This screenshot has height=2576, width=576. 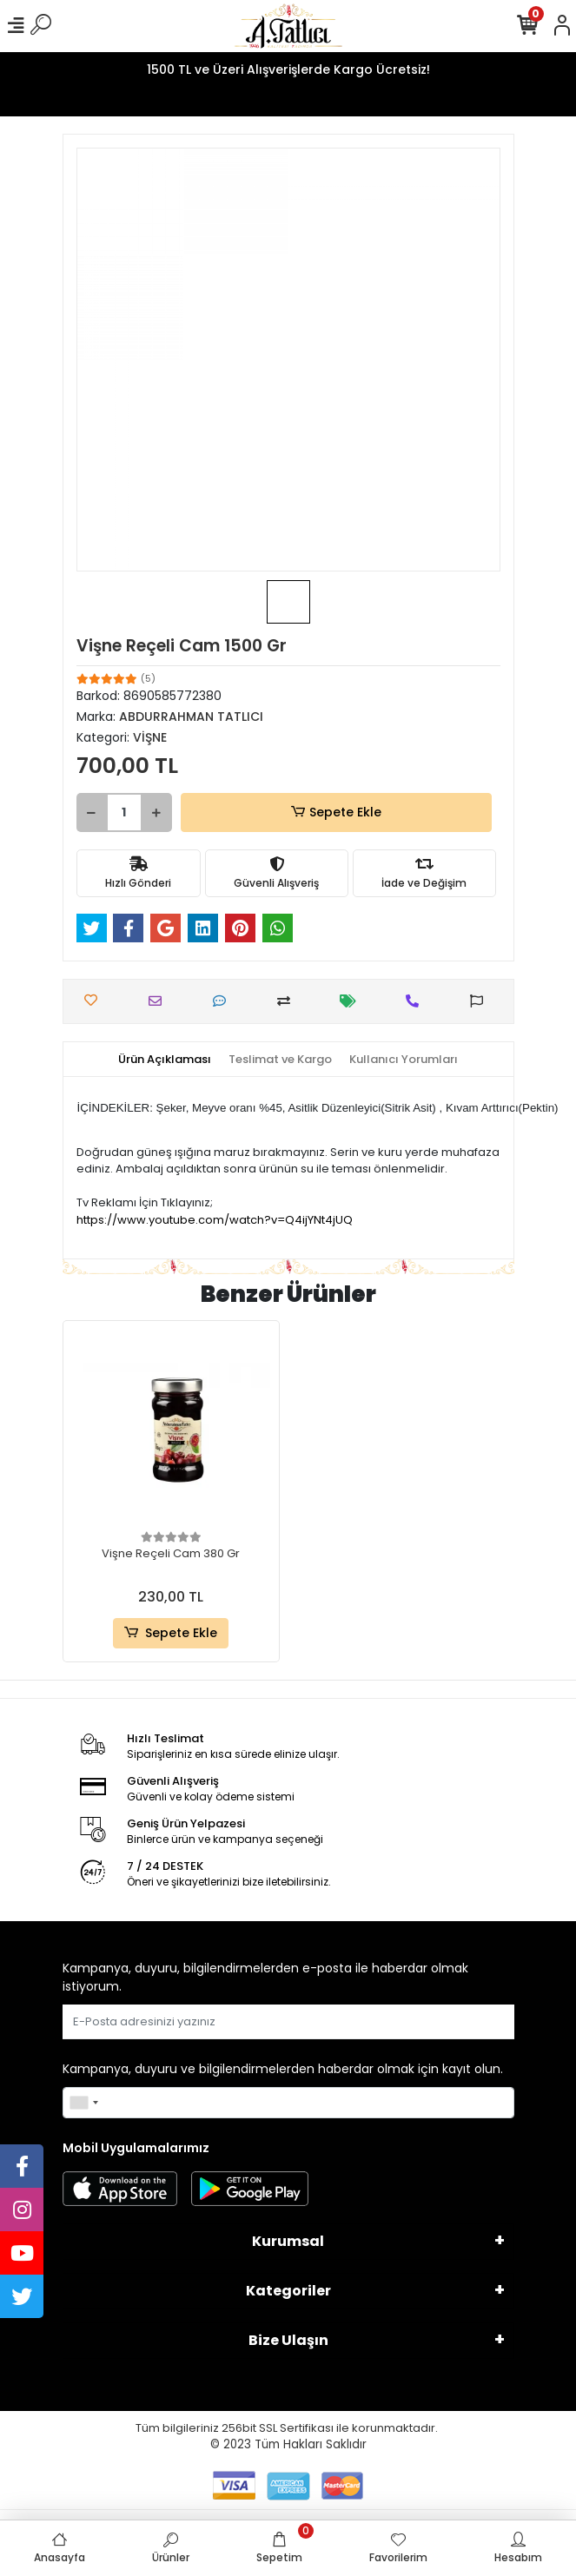 What do you see at coordinates (288, 2340) in the screenshot?
I see `Bize Ulaşın` at bounding box center [288, 2340].